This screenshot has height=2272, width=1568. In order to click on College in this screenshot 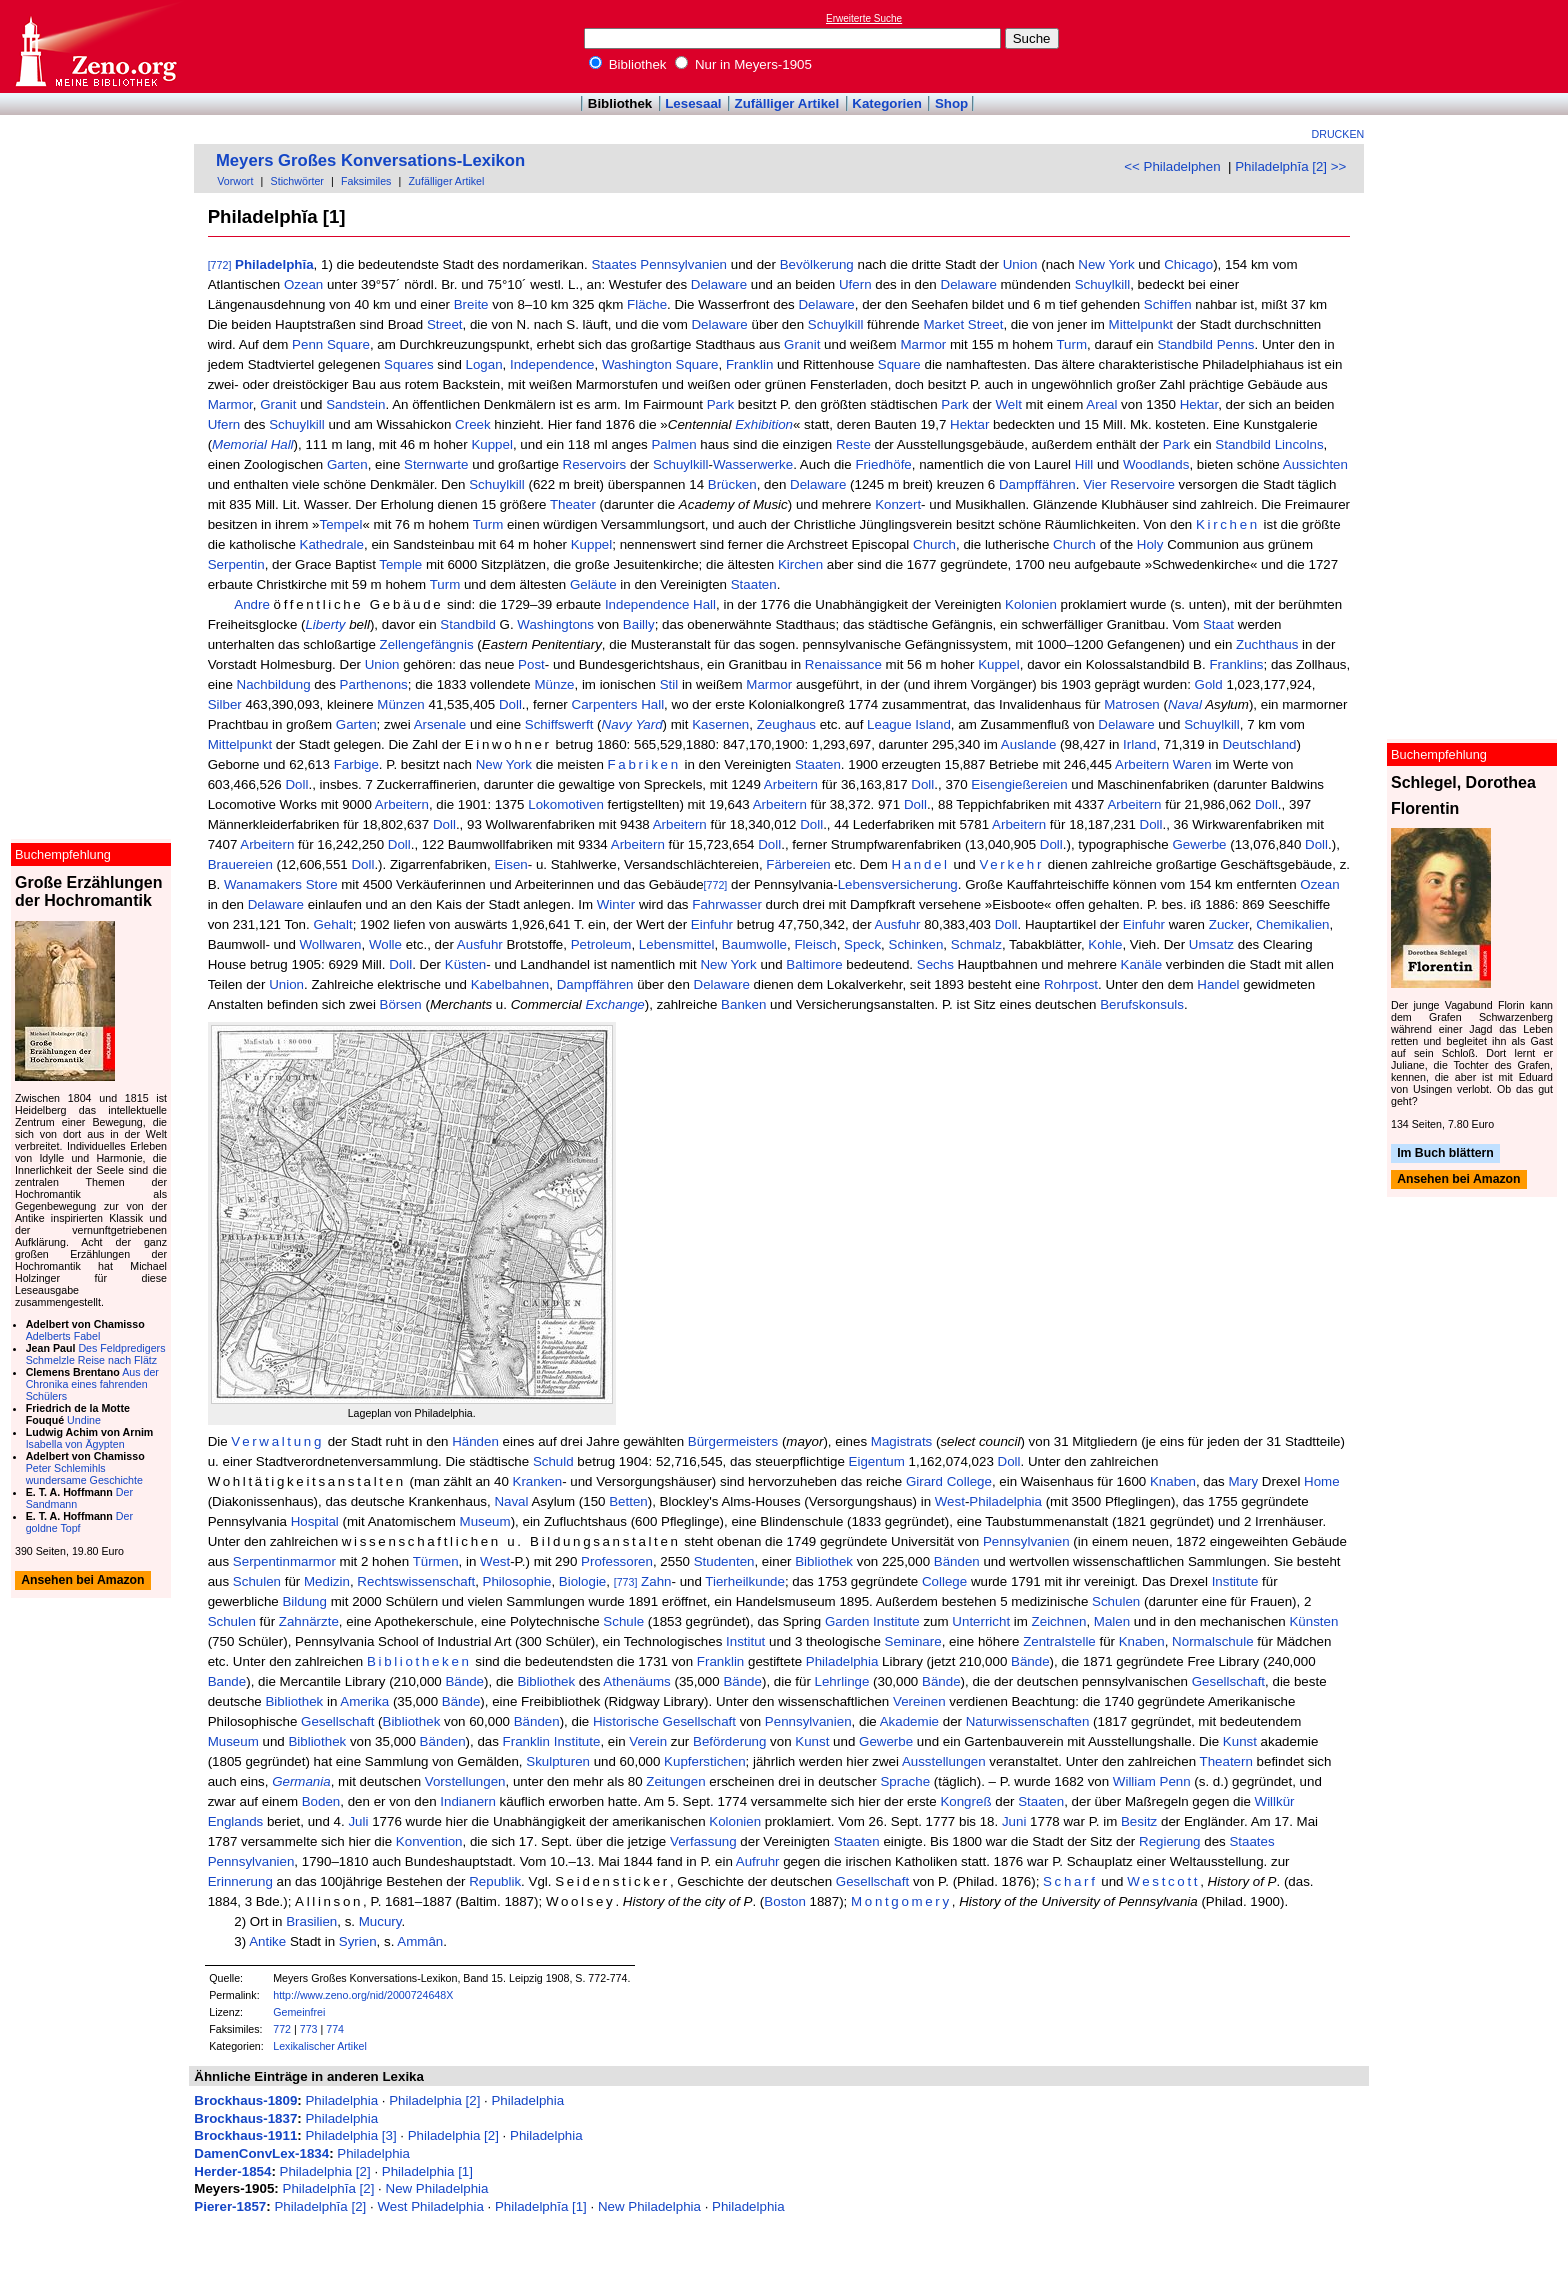, I will do `click(969, 1481)`.